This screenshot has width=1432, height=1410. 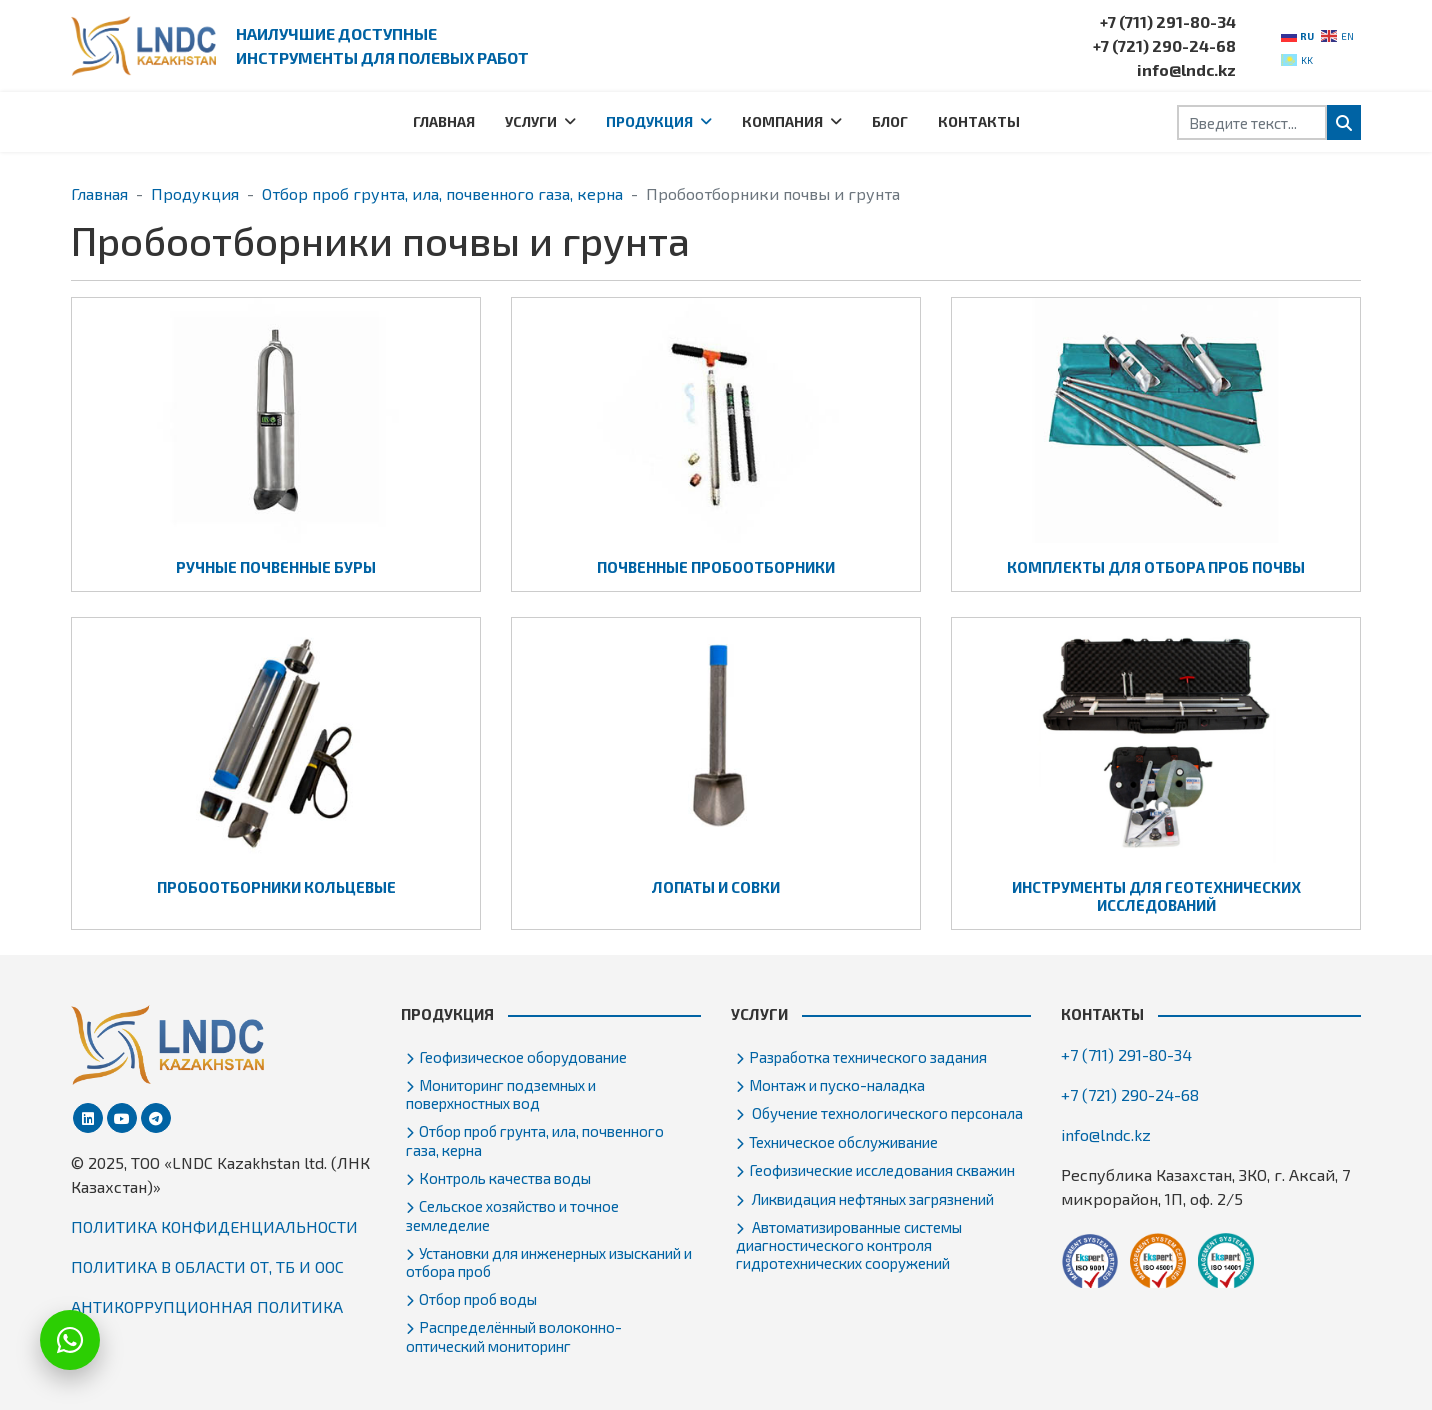 I want to click on ПОЛИТИКА В ОБЛАСТИ ОТ, ТБ И ООС, so click(x=207, y=1266).